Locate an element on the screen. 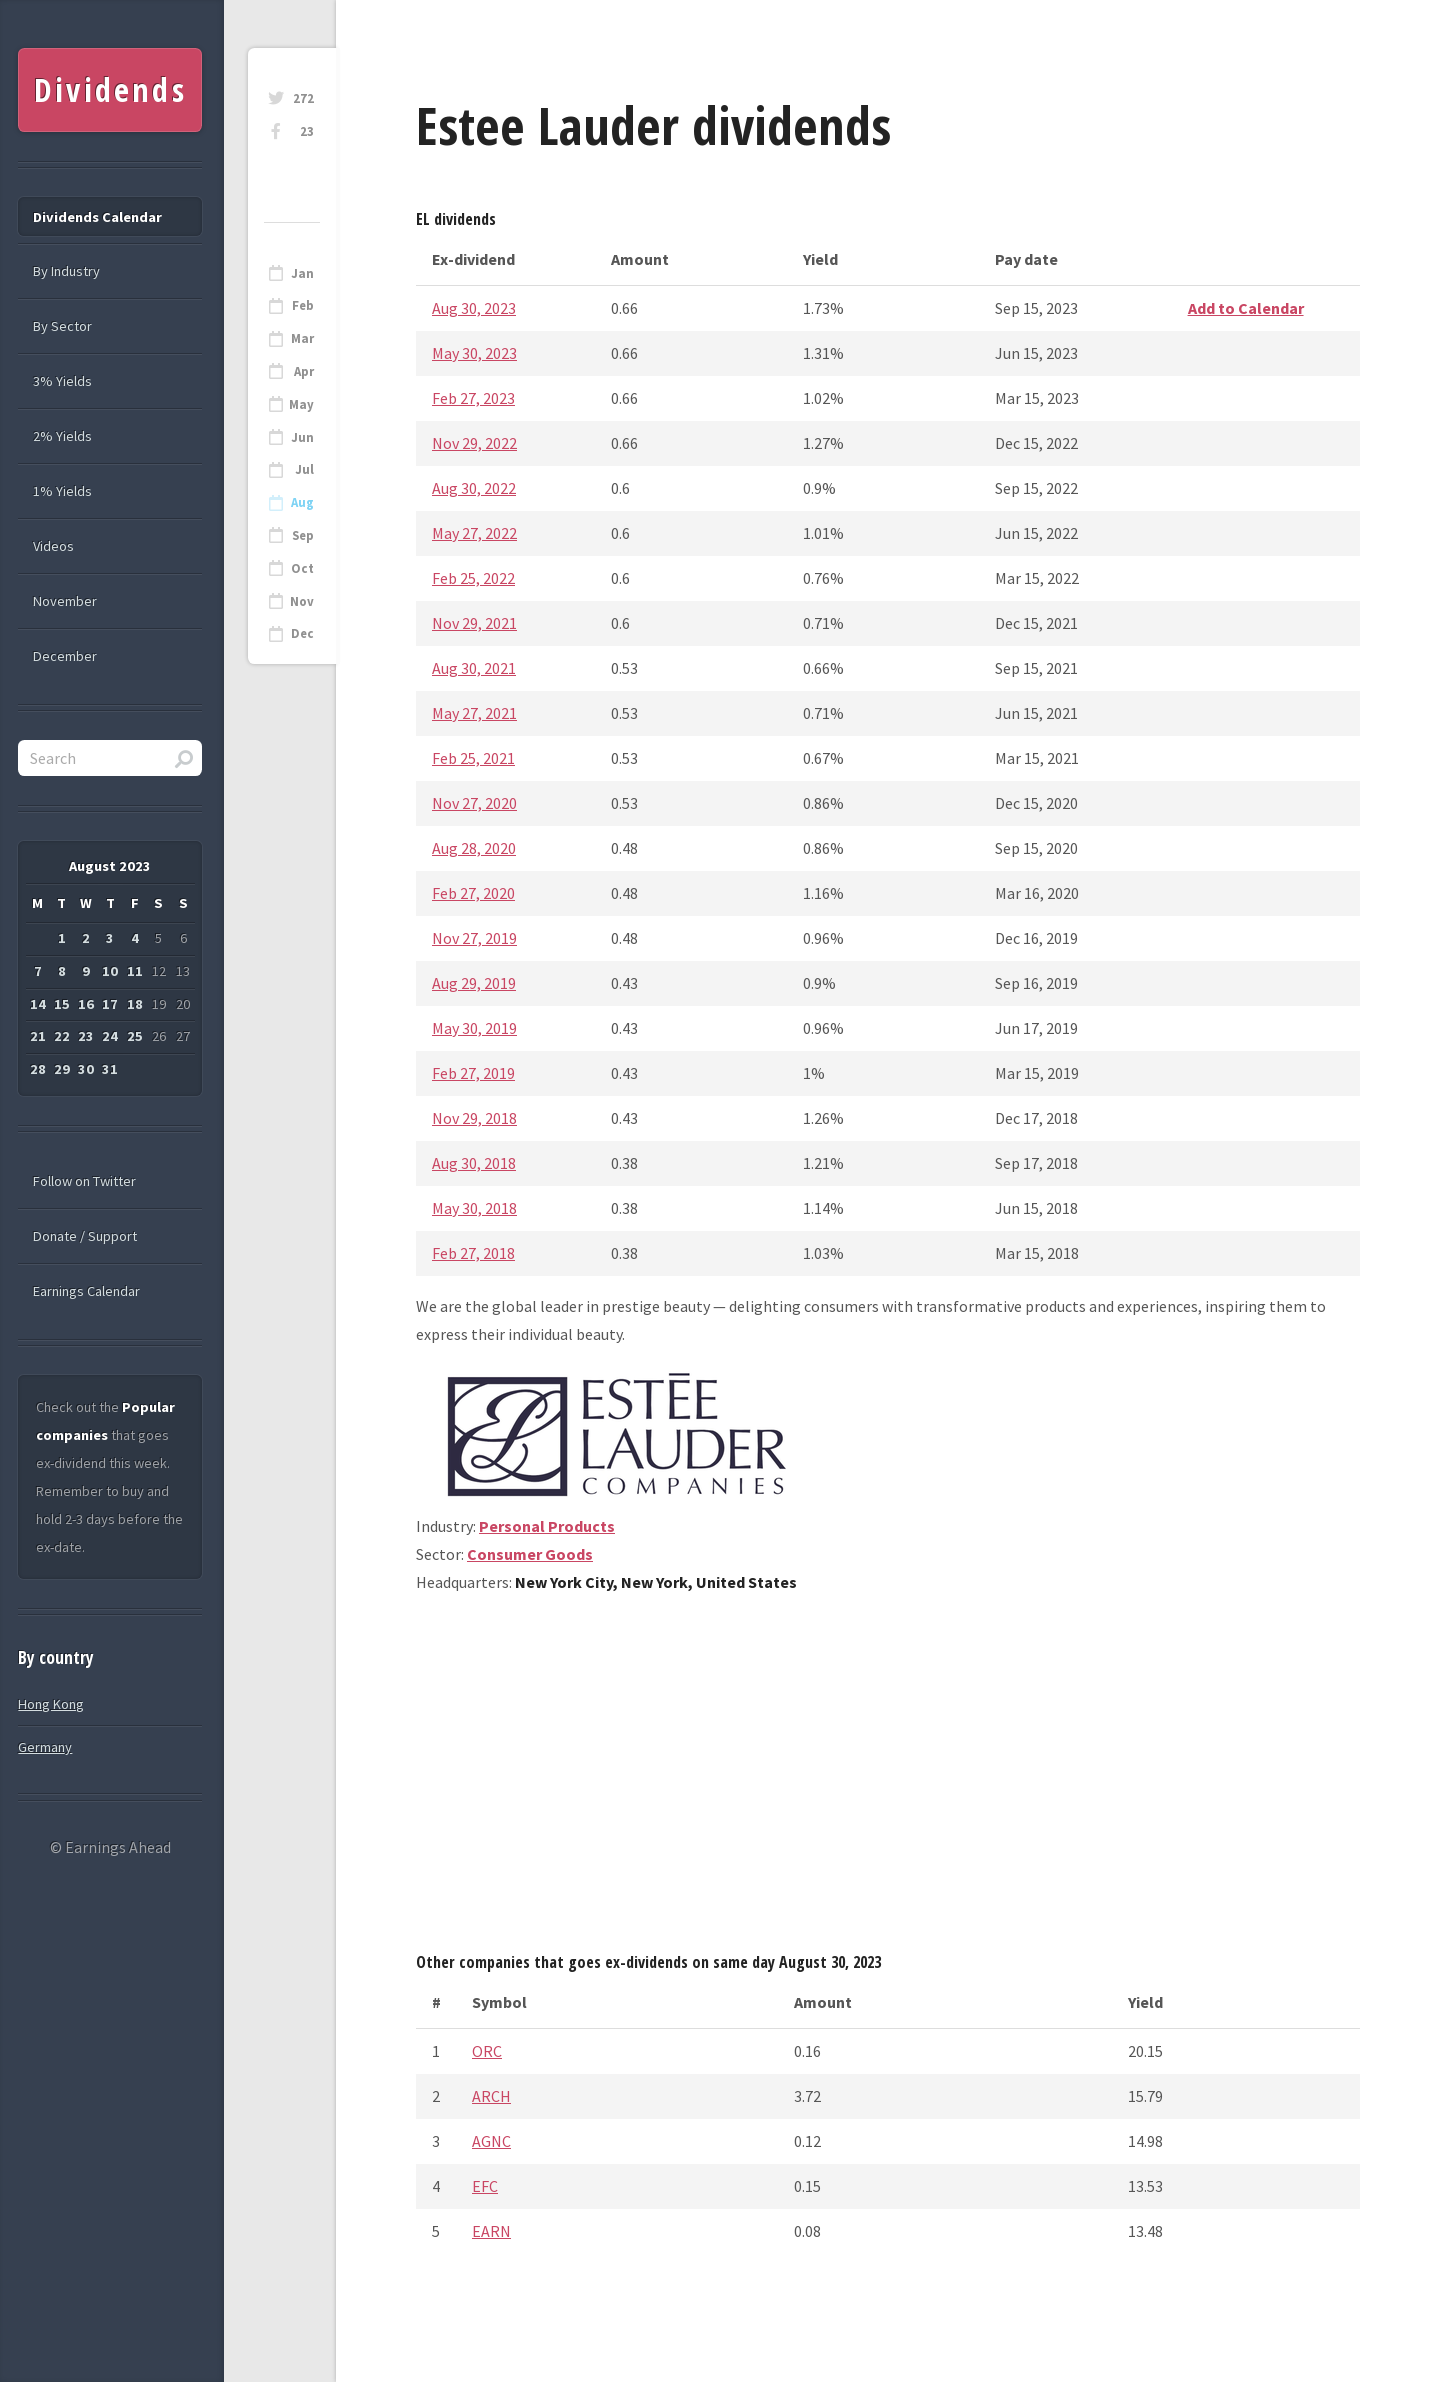 This screenshot has width=1440, height=2382. Nov is located at coordinates (302, 601).